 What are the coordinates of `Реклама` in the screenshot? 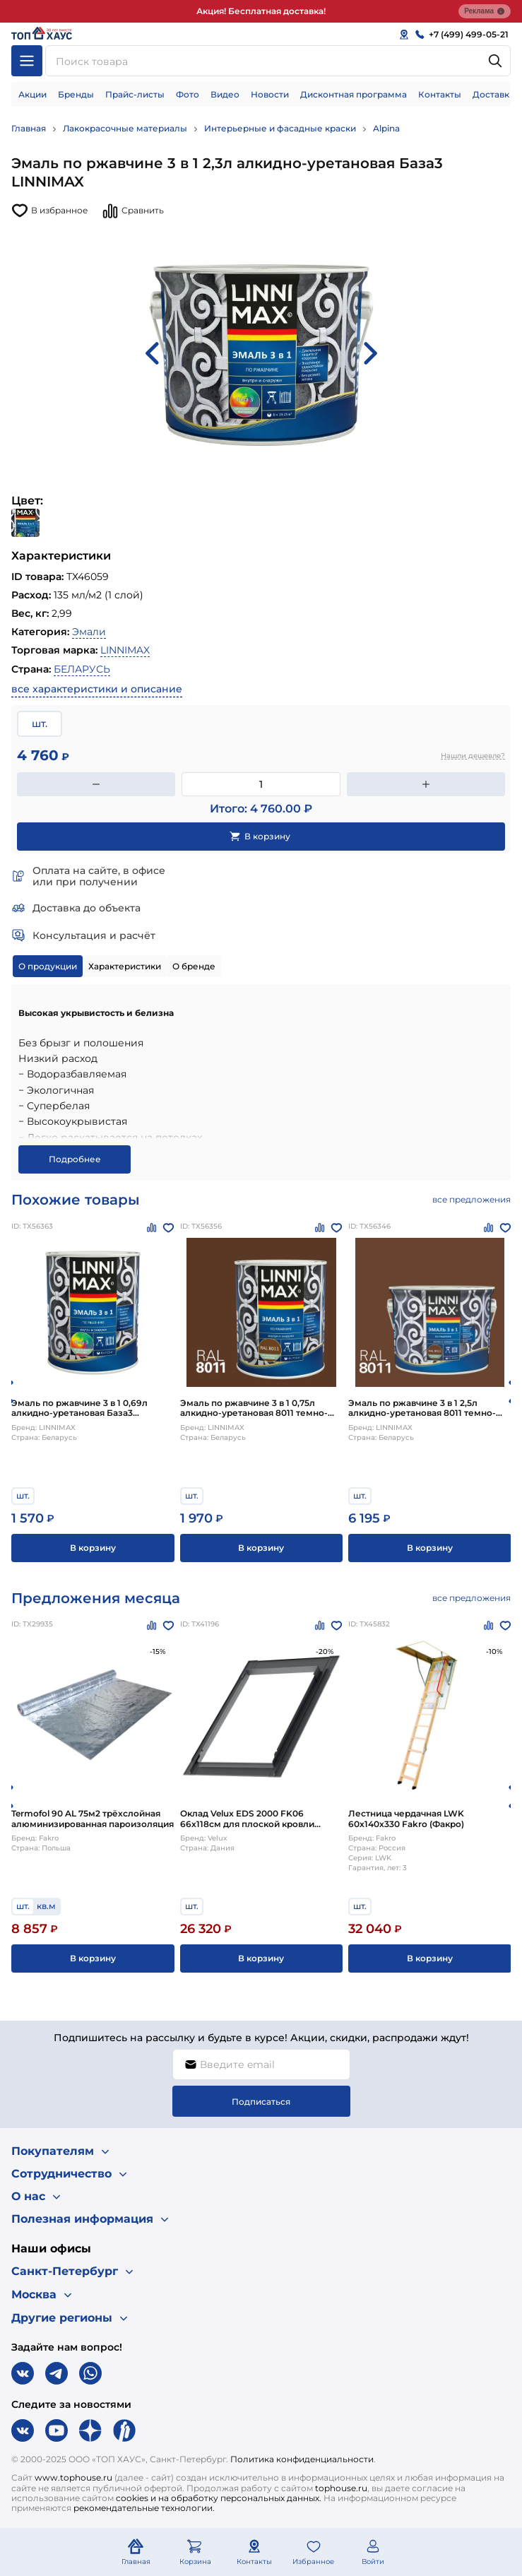 It's located at (484, 11).